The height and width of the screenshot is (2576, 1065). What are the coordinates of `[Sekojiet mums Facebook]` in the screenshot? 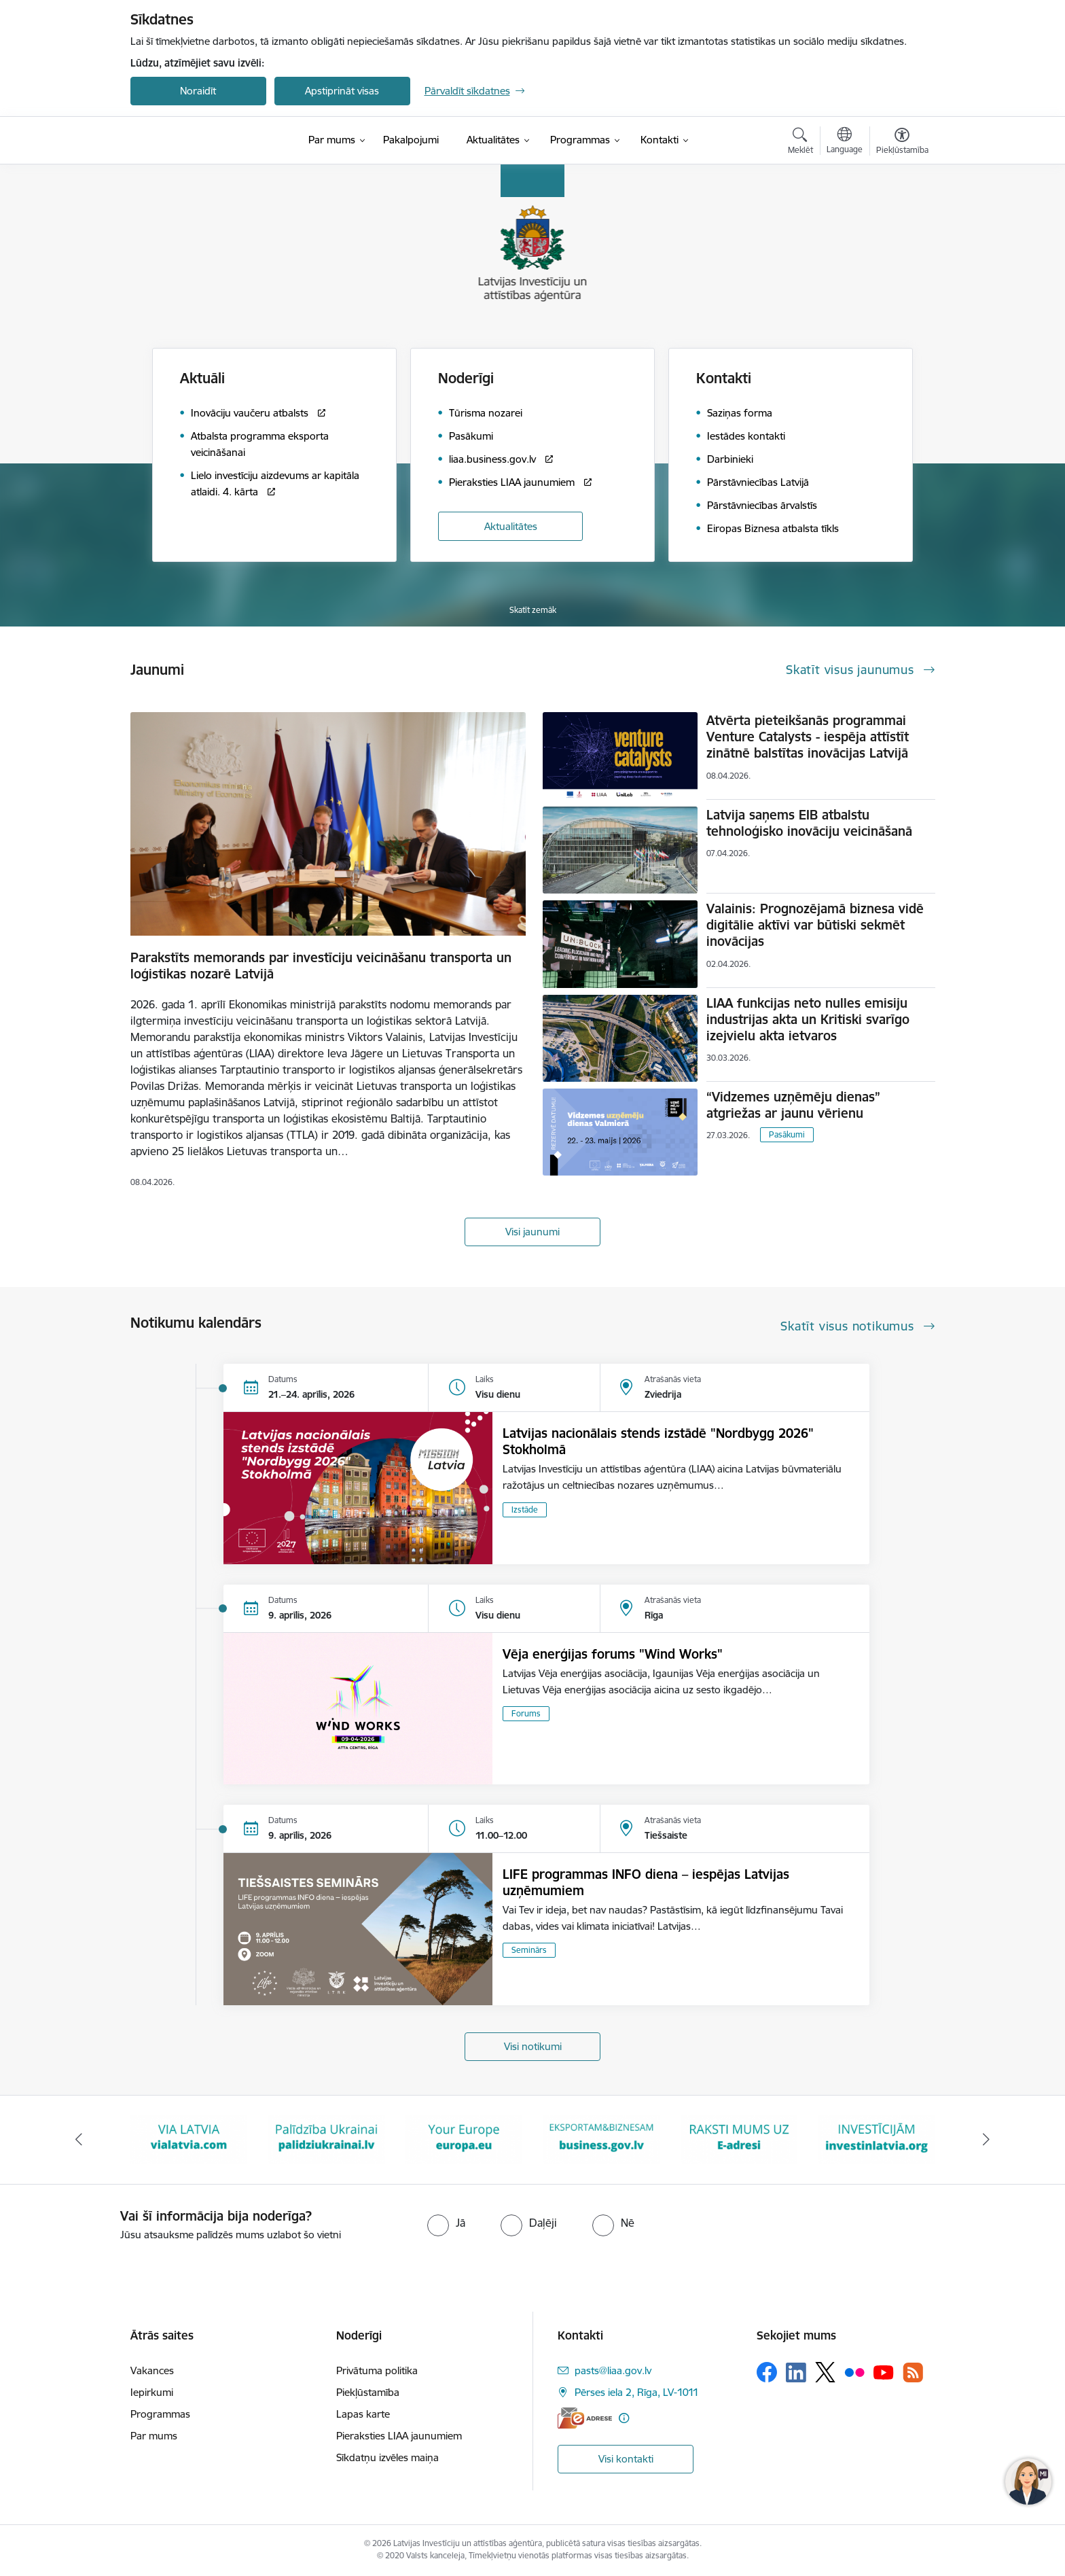 It's located at (767, 2372).